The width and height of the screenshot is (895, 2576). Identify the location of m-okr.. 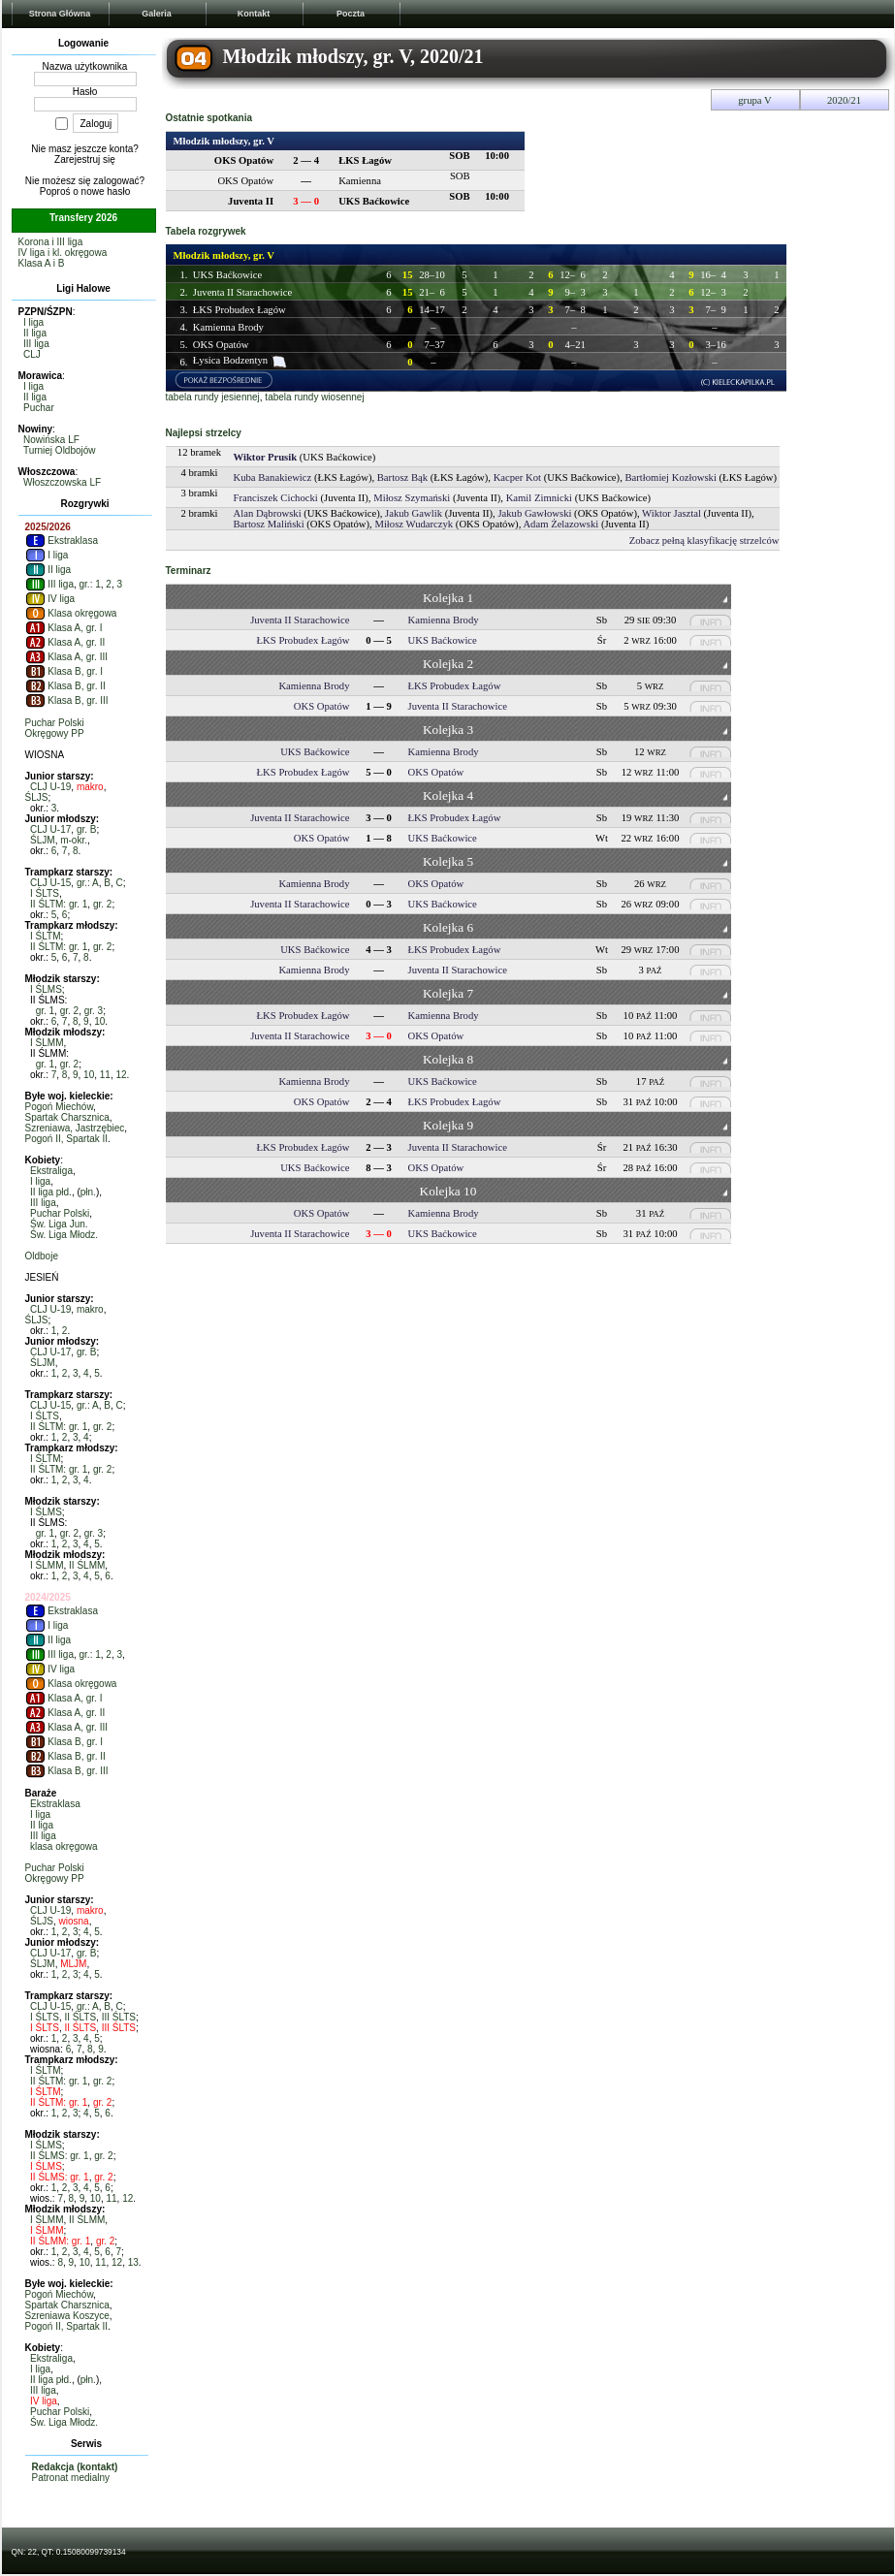
(73, 840).